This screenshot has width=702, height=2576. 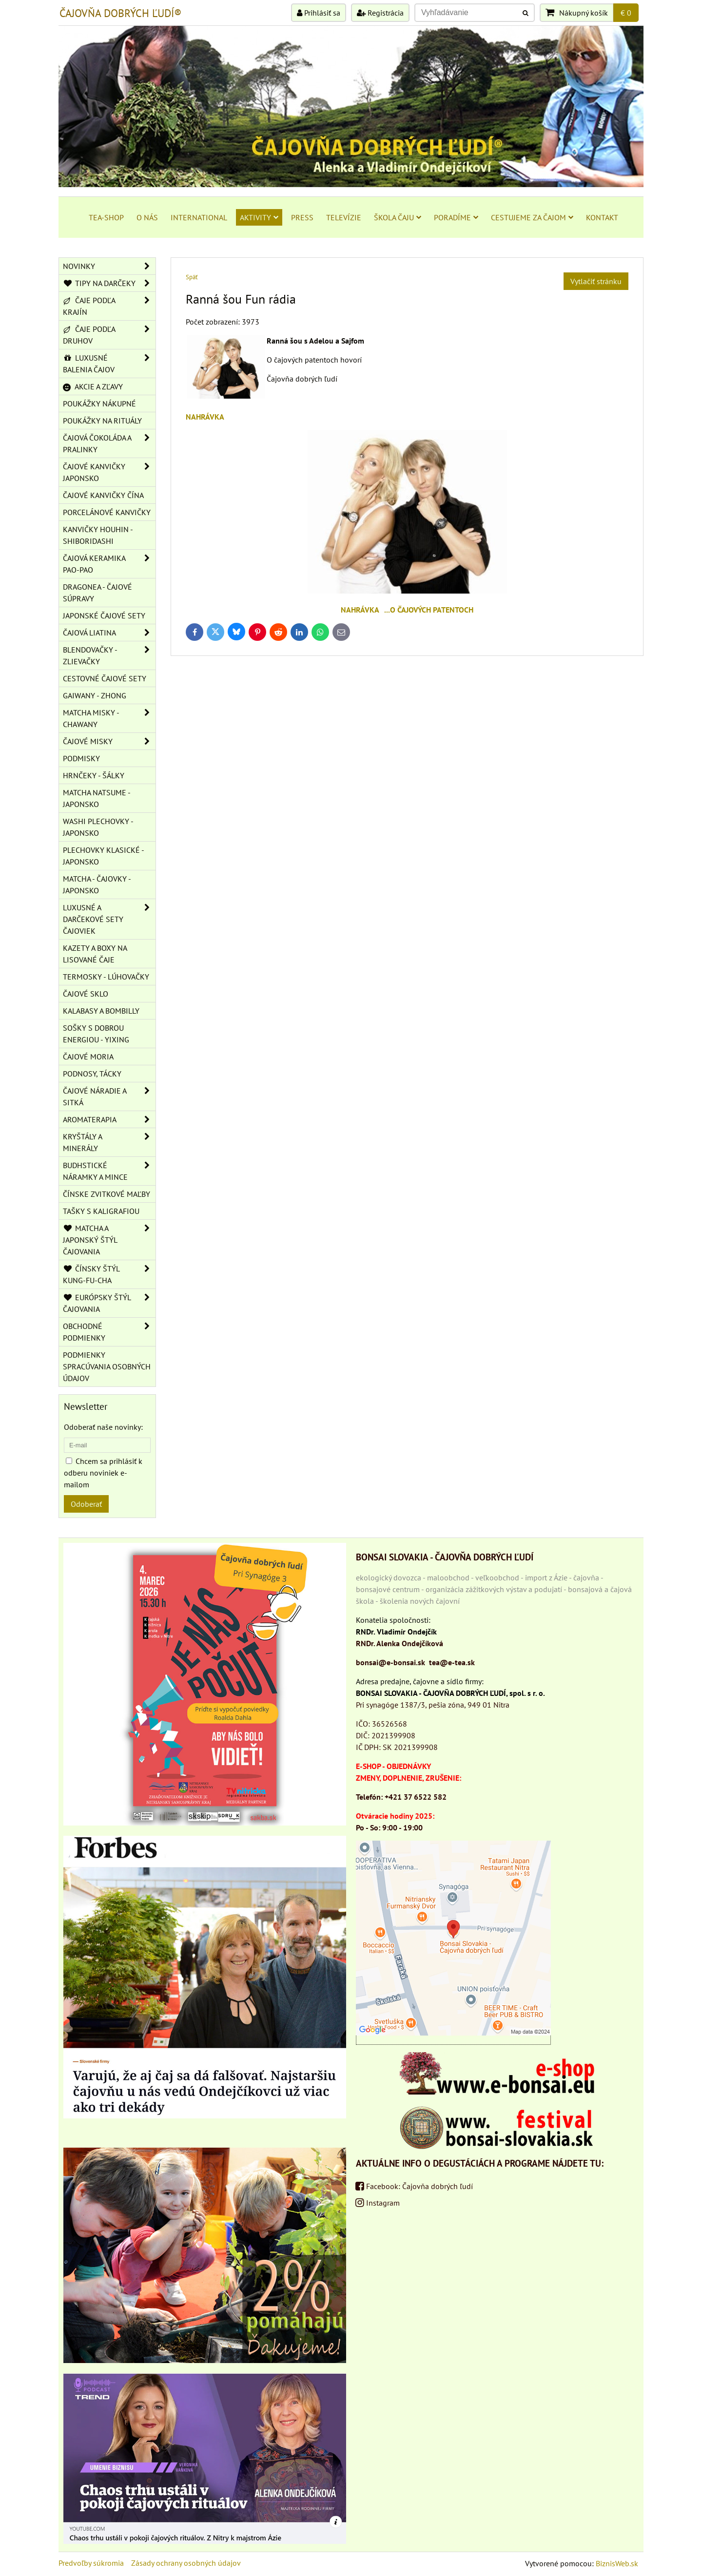 What do you see at coordinates (109, 919) in the screenshot?
I see `LUXUSNÉ A DARČEKOVÉ SETY ČAJOVIEK` at bounding box center [109, 919].